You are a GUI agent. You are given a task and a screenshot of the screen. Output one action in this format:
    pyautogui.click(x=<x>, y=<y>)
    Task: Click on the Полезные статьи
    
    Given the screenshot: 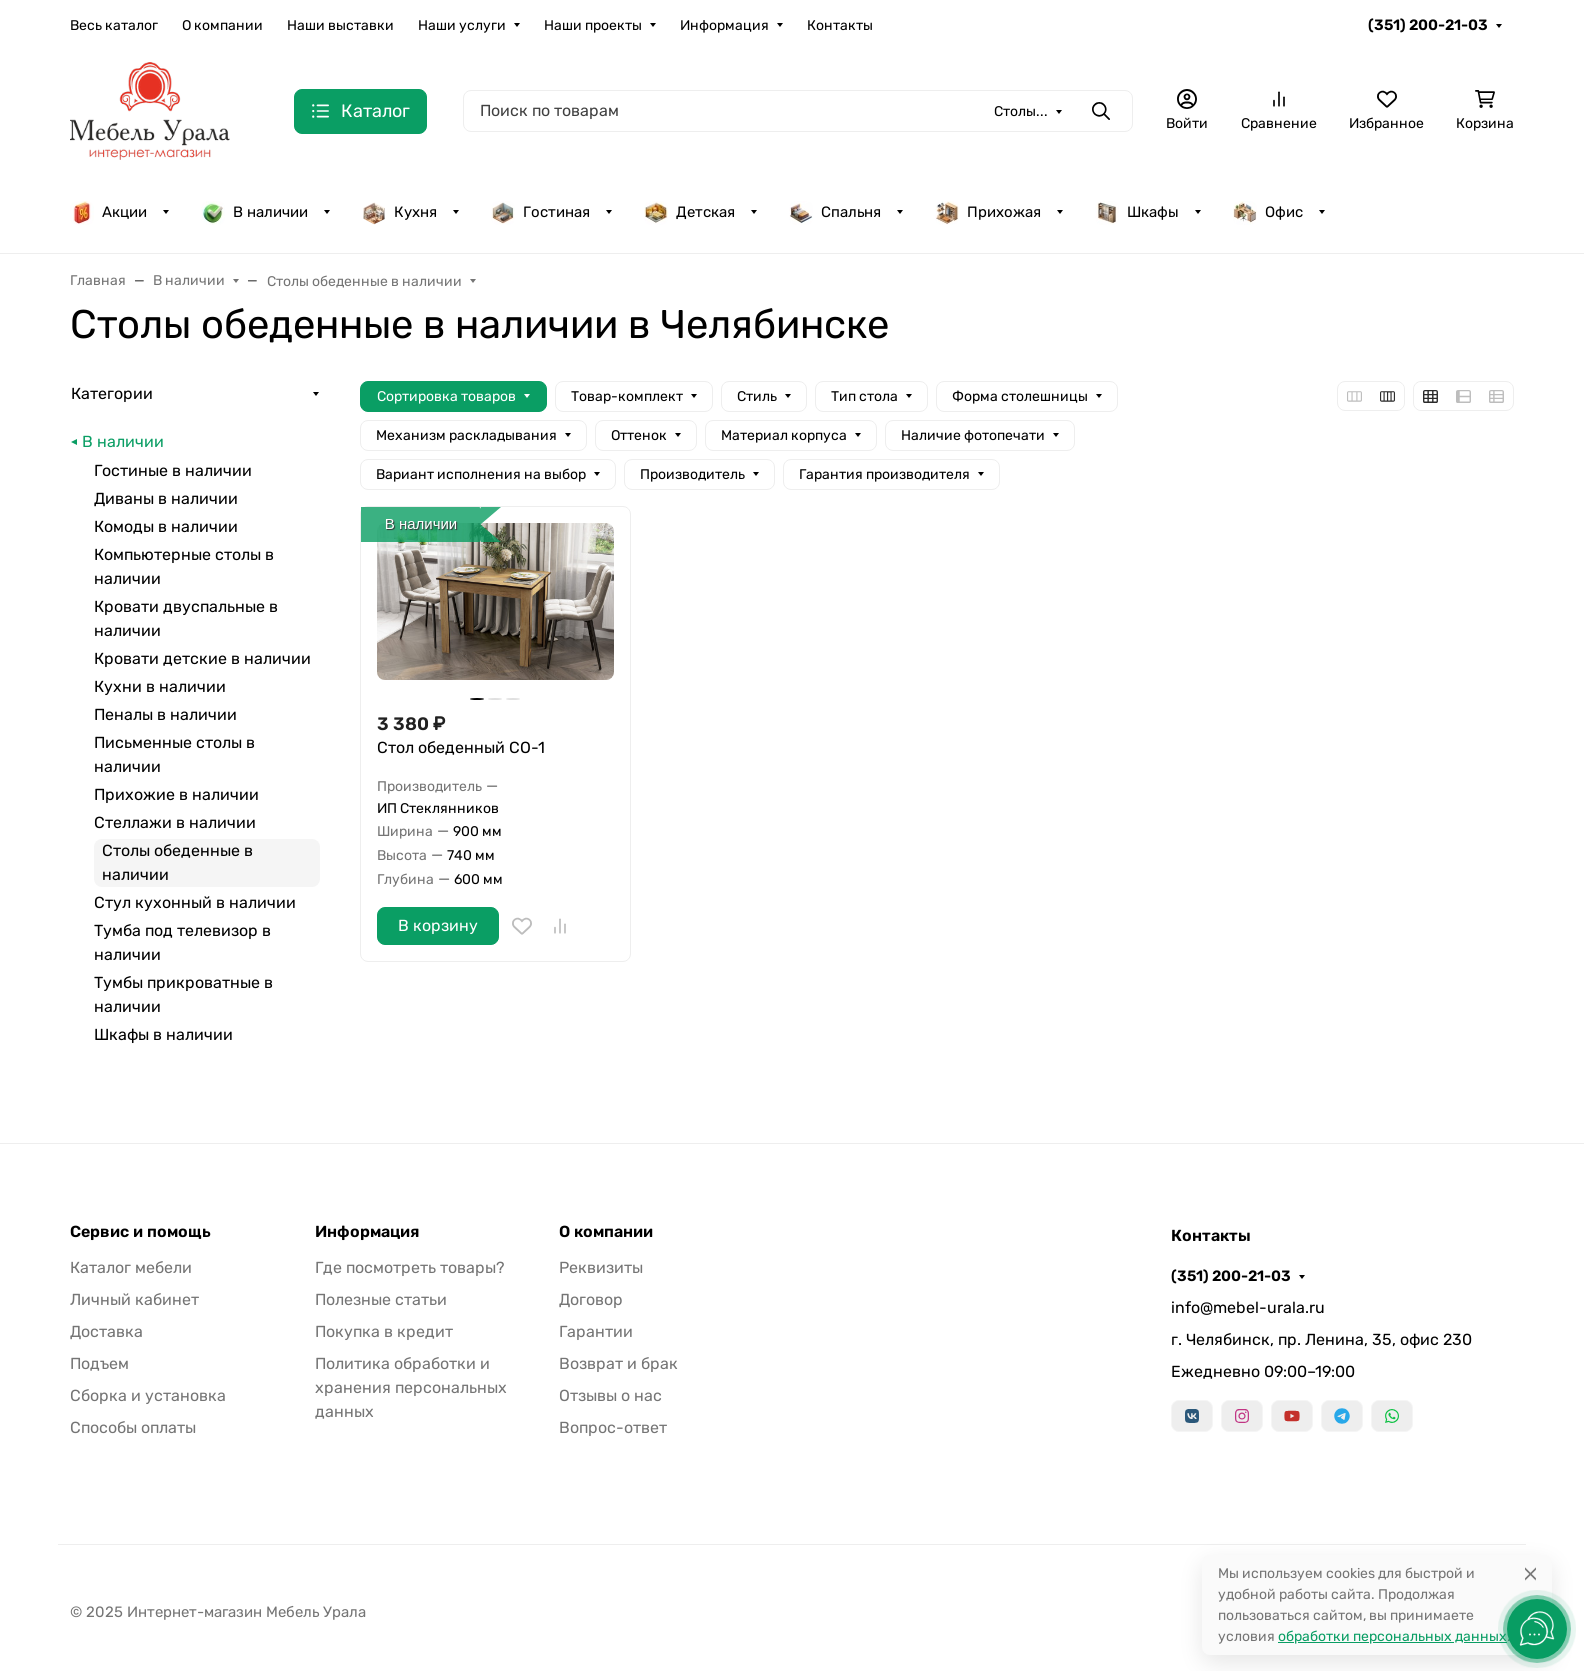 What is the action you would take?
    pyautogui.click(x=381, y=1299)
    